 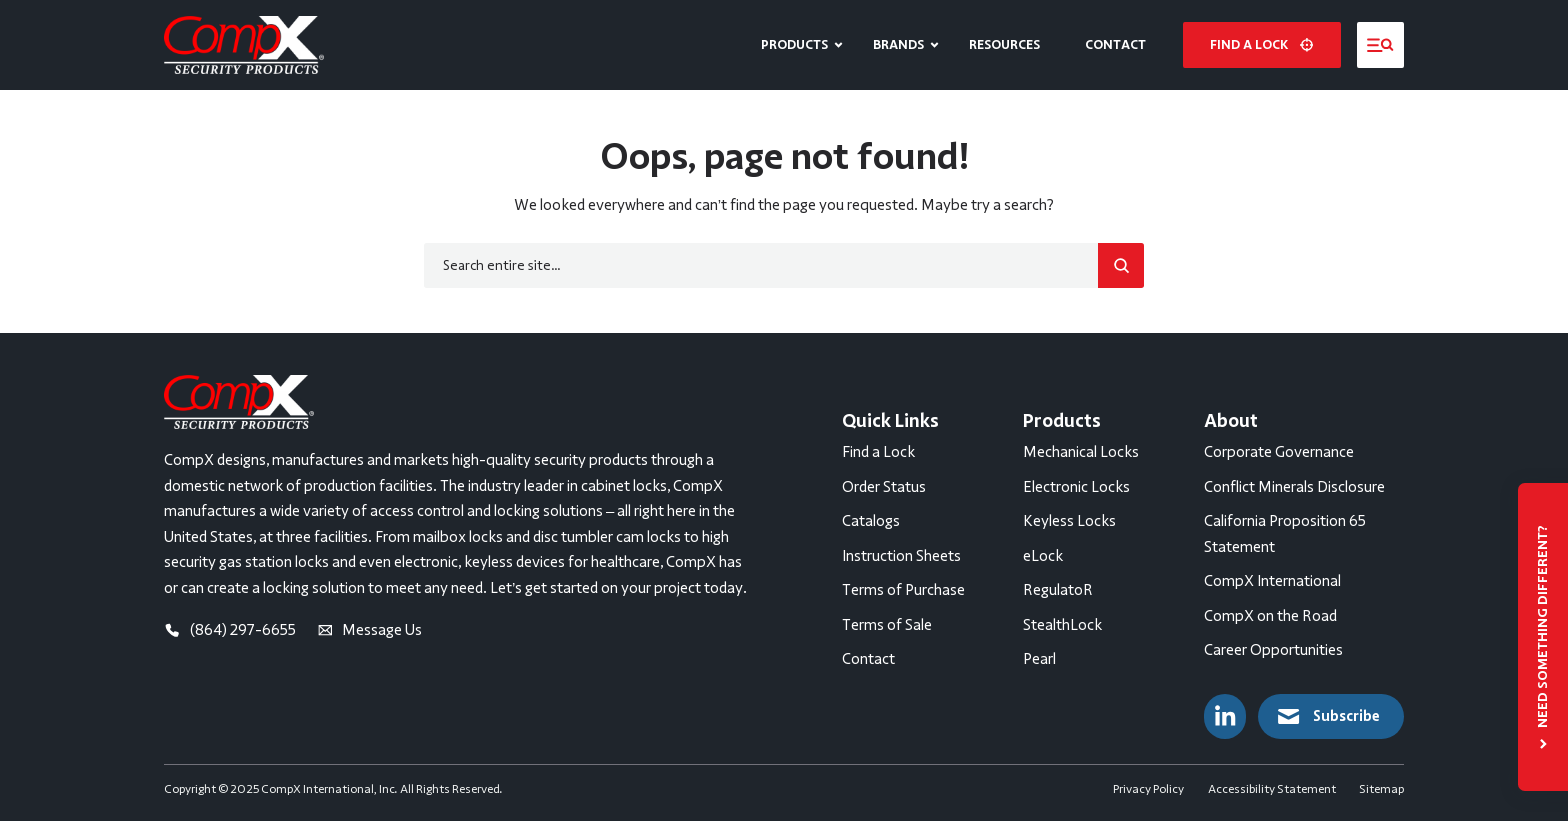 What do you see at coordinates (1148, 789) in the screenshot?
I see `Privacy Policy` at bounding box center [1148, 789].